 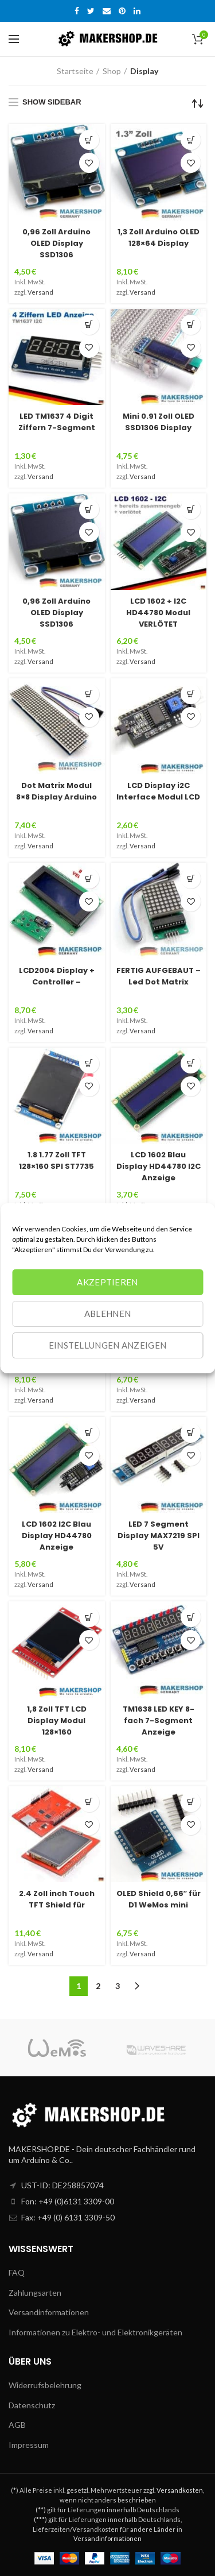 I want to click on Einstellungen anzeigen, so click(x=108, y=1345).